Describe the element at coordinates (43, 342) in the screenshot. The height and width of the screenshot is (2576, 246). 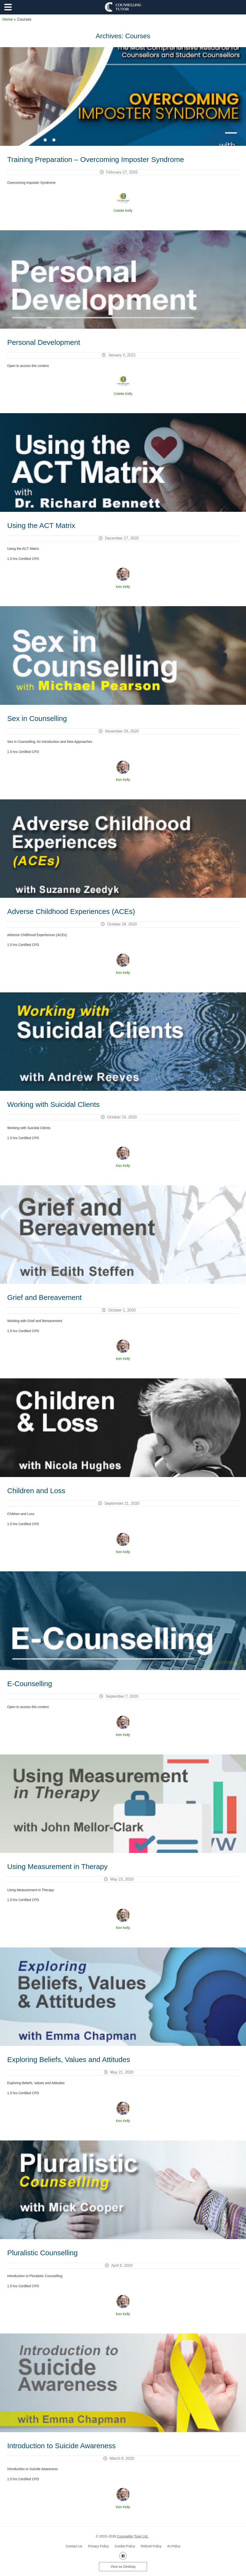
I see `Personal Development` at that location.